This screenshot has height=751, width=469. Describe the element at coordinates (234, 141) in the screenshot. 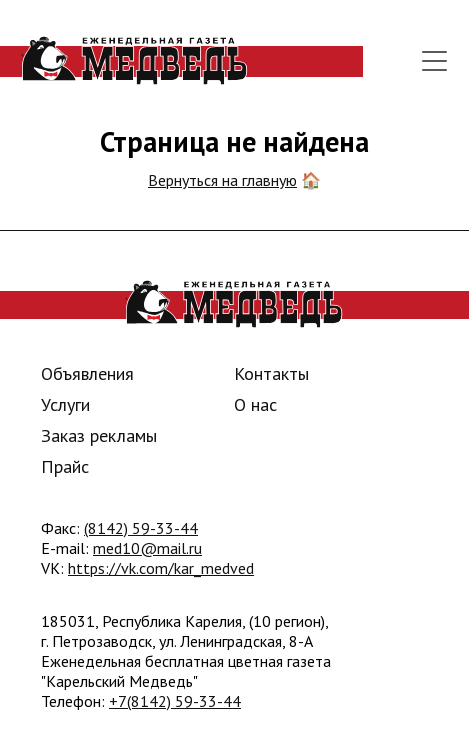

I see `Страница не найдена` at that location.